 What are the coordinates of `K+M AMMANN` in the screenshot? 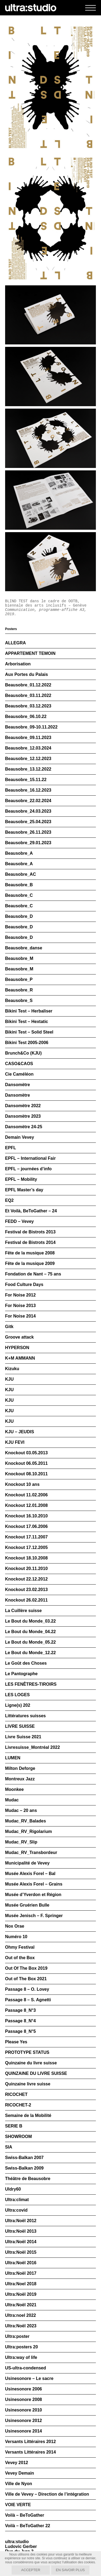 It's located at (20, 1358).